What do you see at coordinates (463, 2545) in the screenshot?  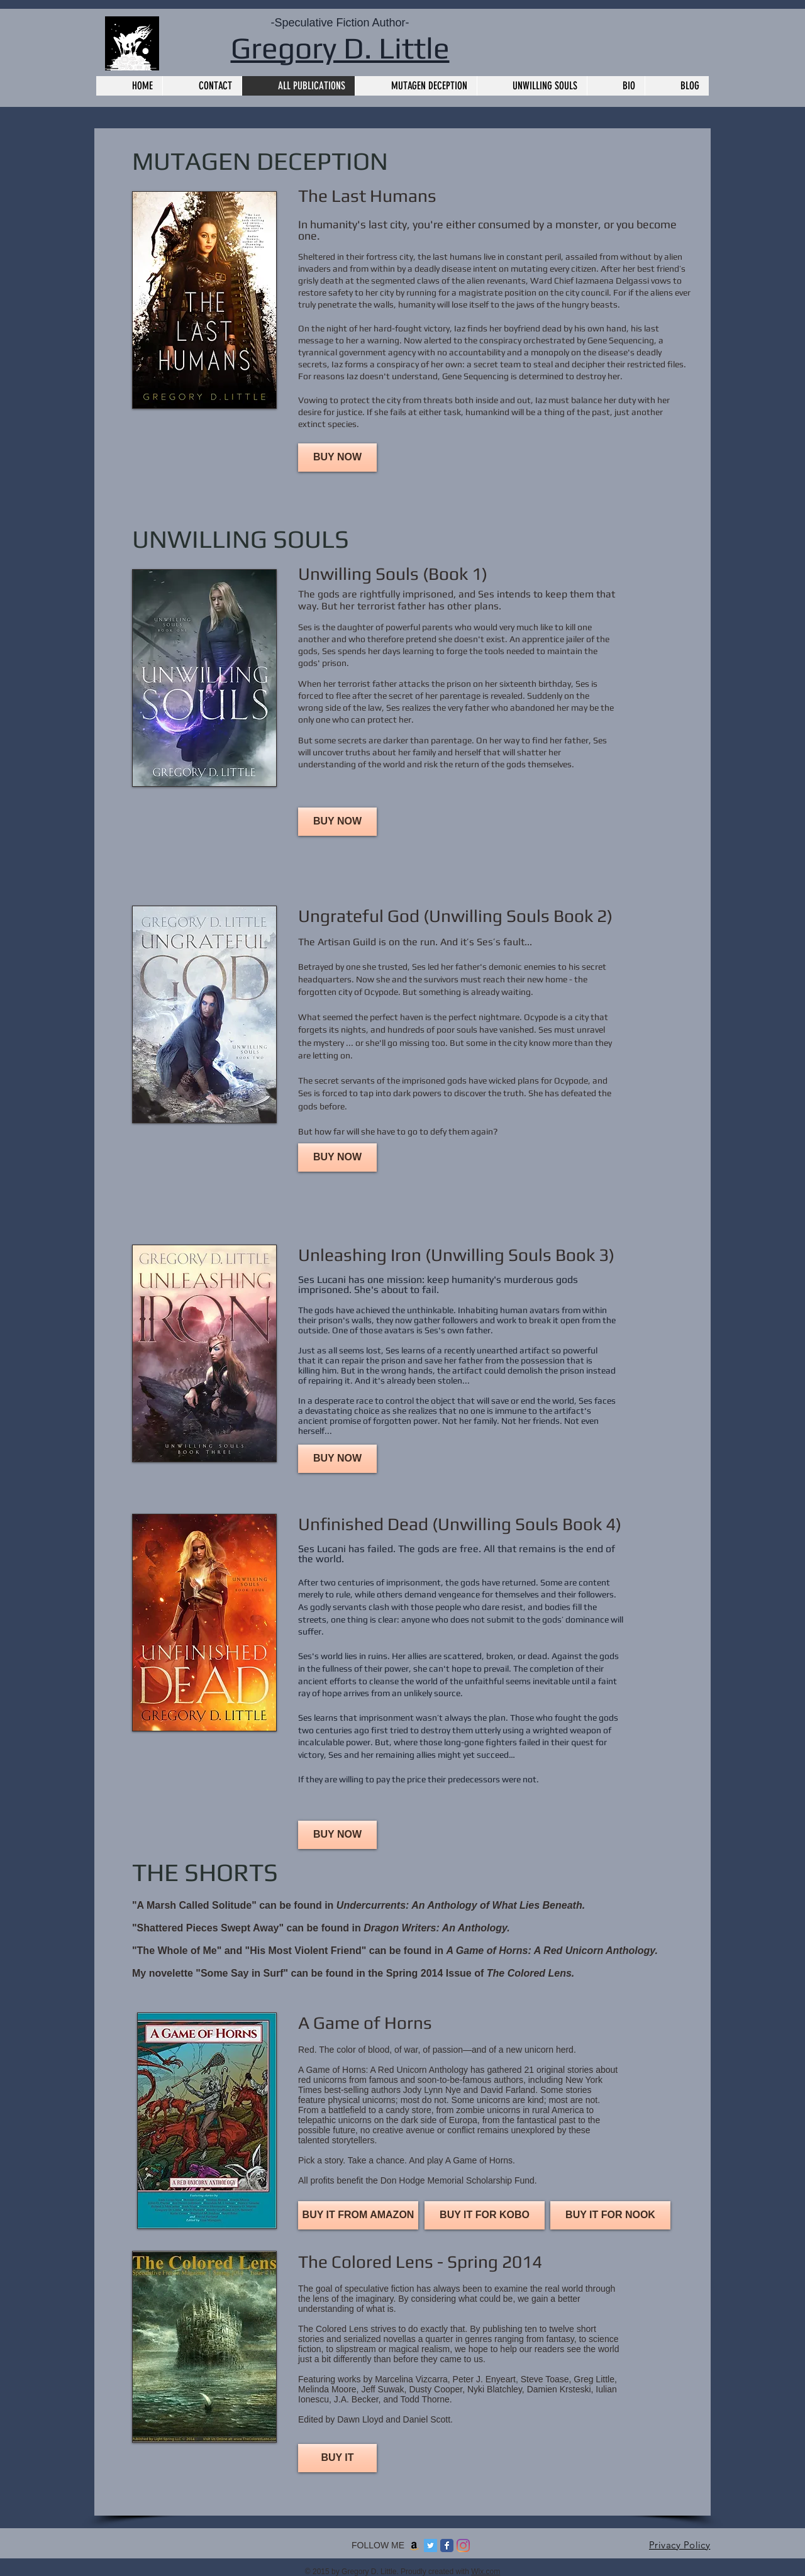 I see `[Instagram]` at bounding box center [463, 2545].